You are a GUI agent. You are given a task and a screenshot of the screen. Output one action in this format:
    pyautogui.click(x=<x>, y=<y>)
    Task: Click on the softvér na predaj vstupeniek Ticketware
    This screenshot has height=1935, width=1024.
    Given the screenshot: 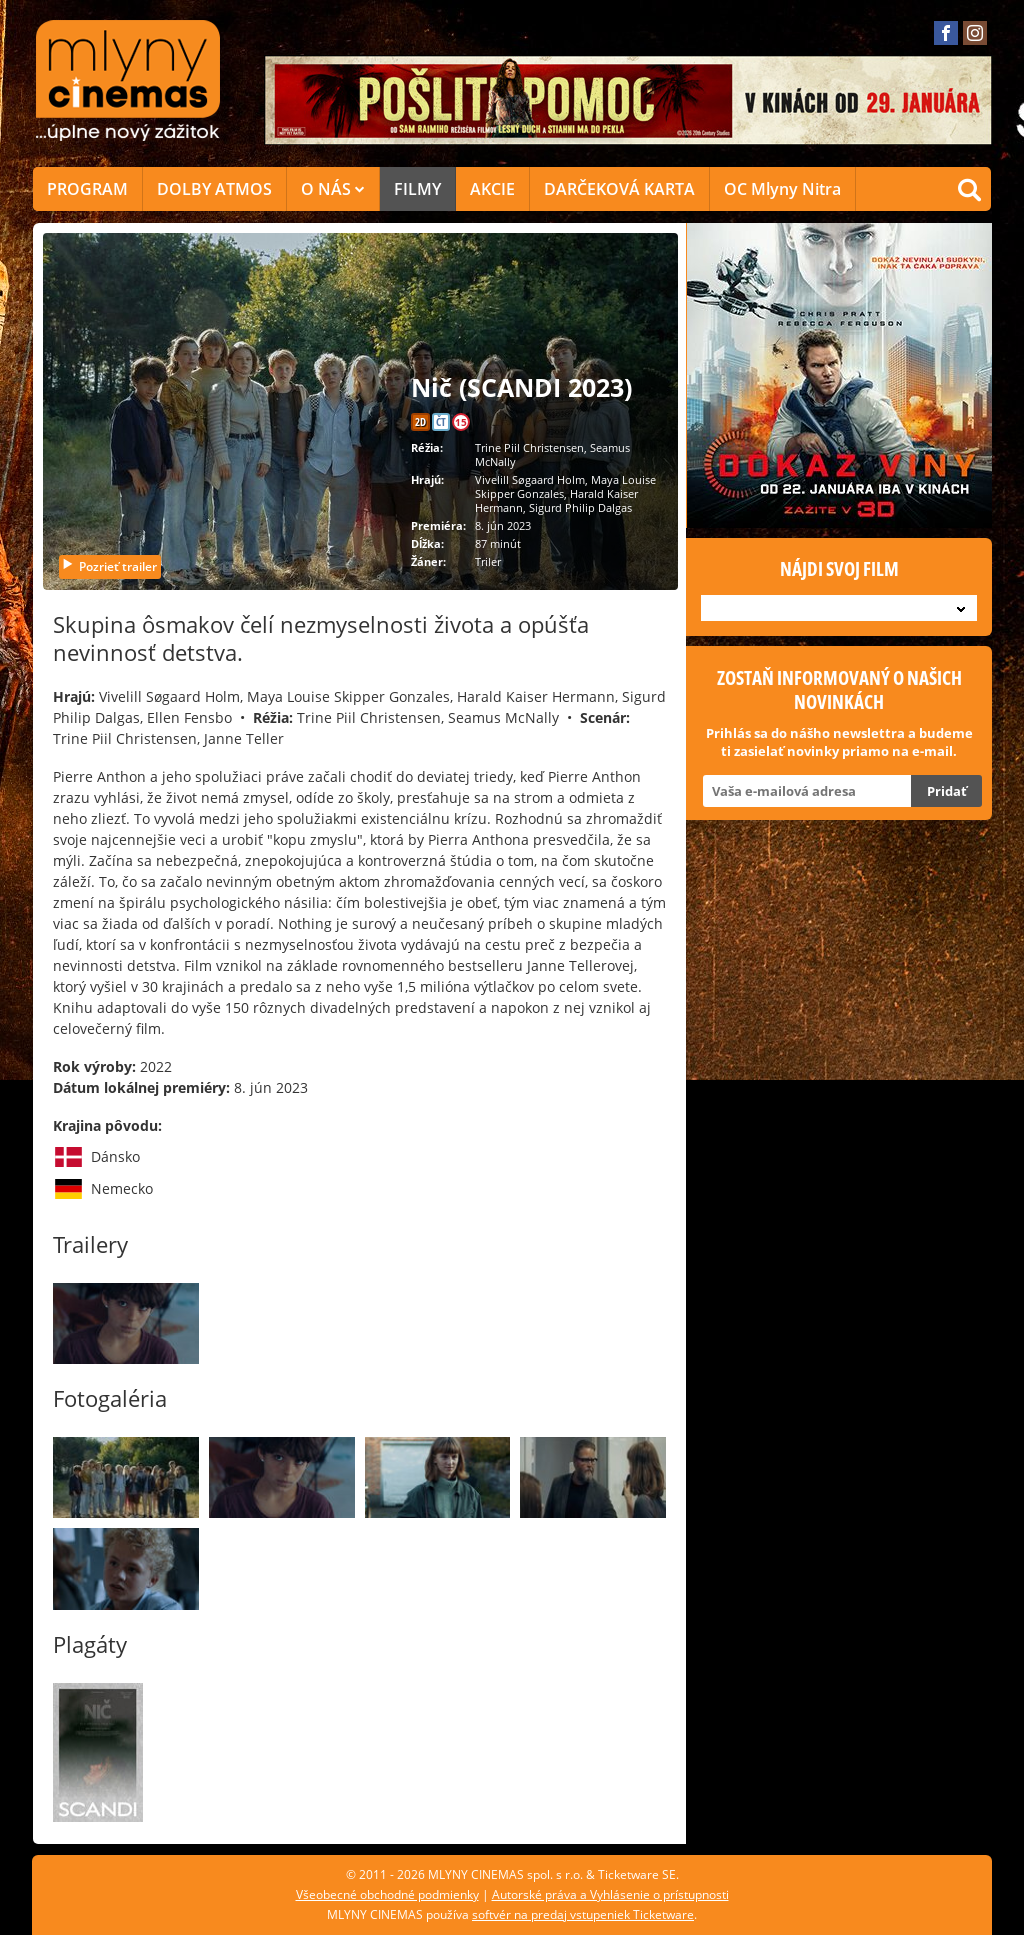 What is the action you would take?
    pyautogui.click(x=583, y=1914)
    